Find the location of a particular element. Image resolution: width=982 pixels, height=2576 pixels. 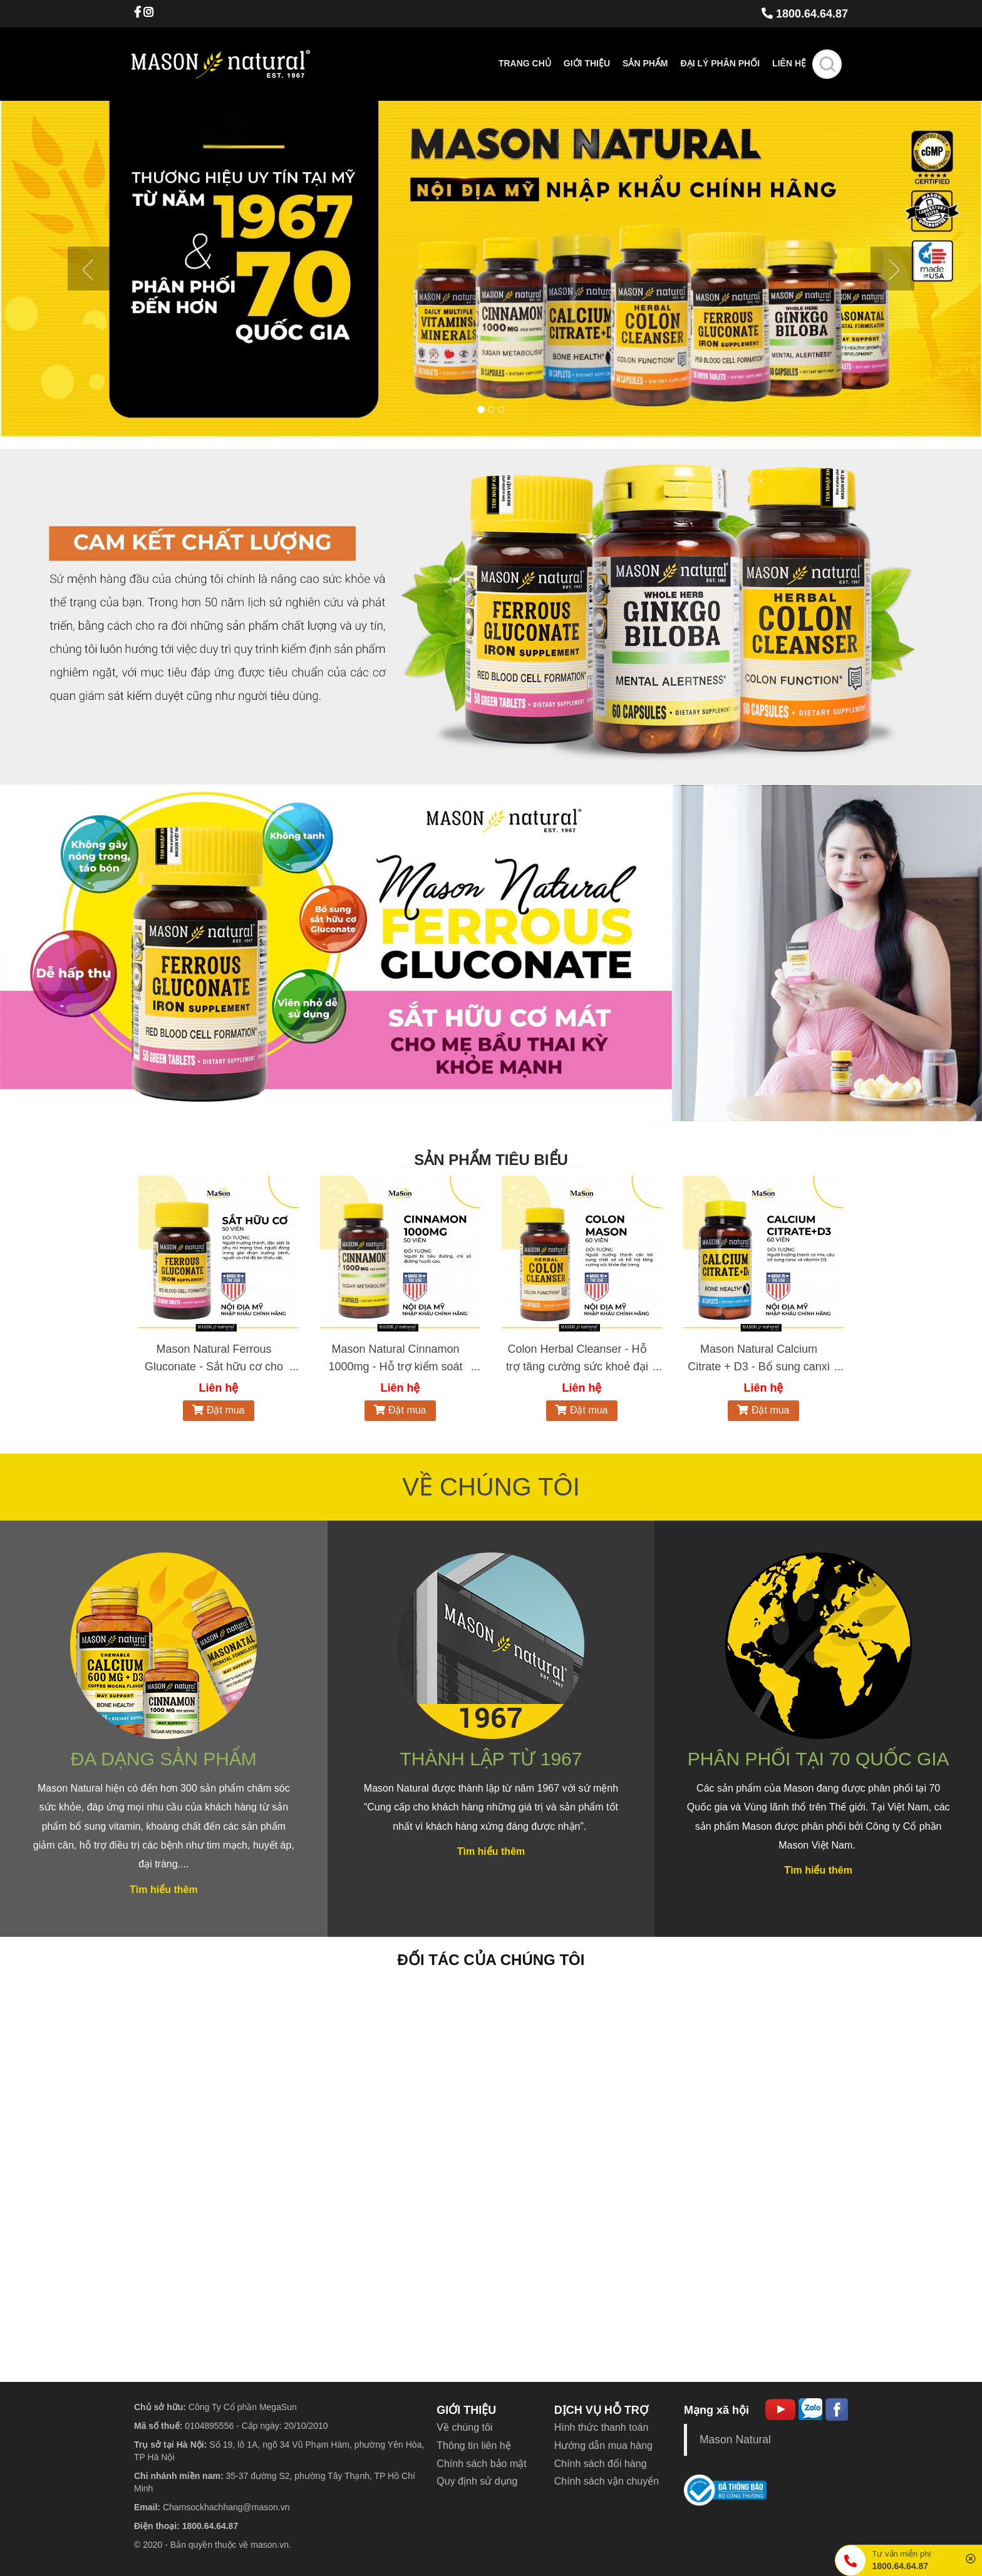

Mason Natural Cinnamon 1000mg - Hỗ trợ kiểm soát chỉ số đường huyết (50 viên) is located at coordinates (395, 1366).